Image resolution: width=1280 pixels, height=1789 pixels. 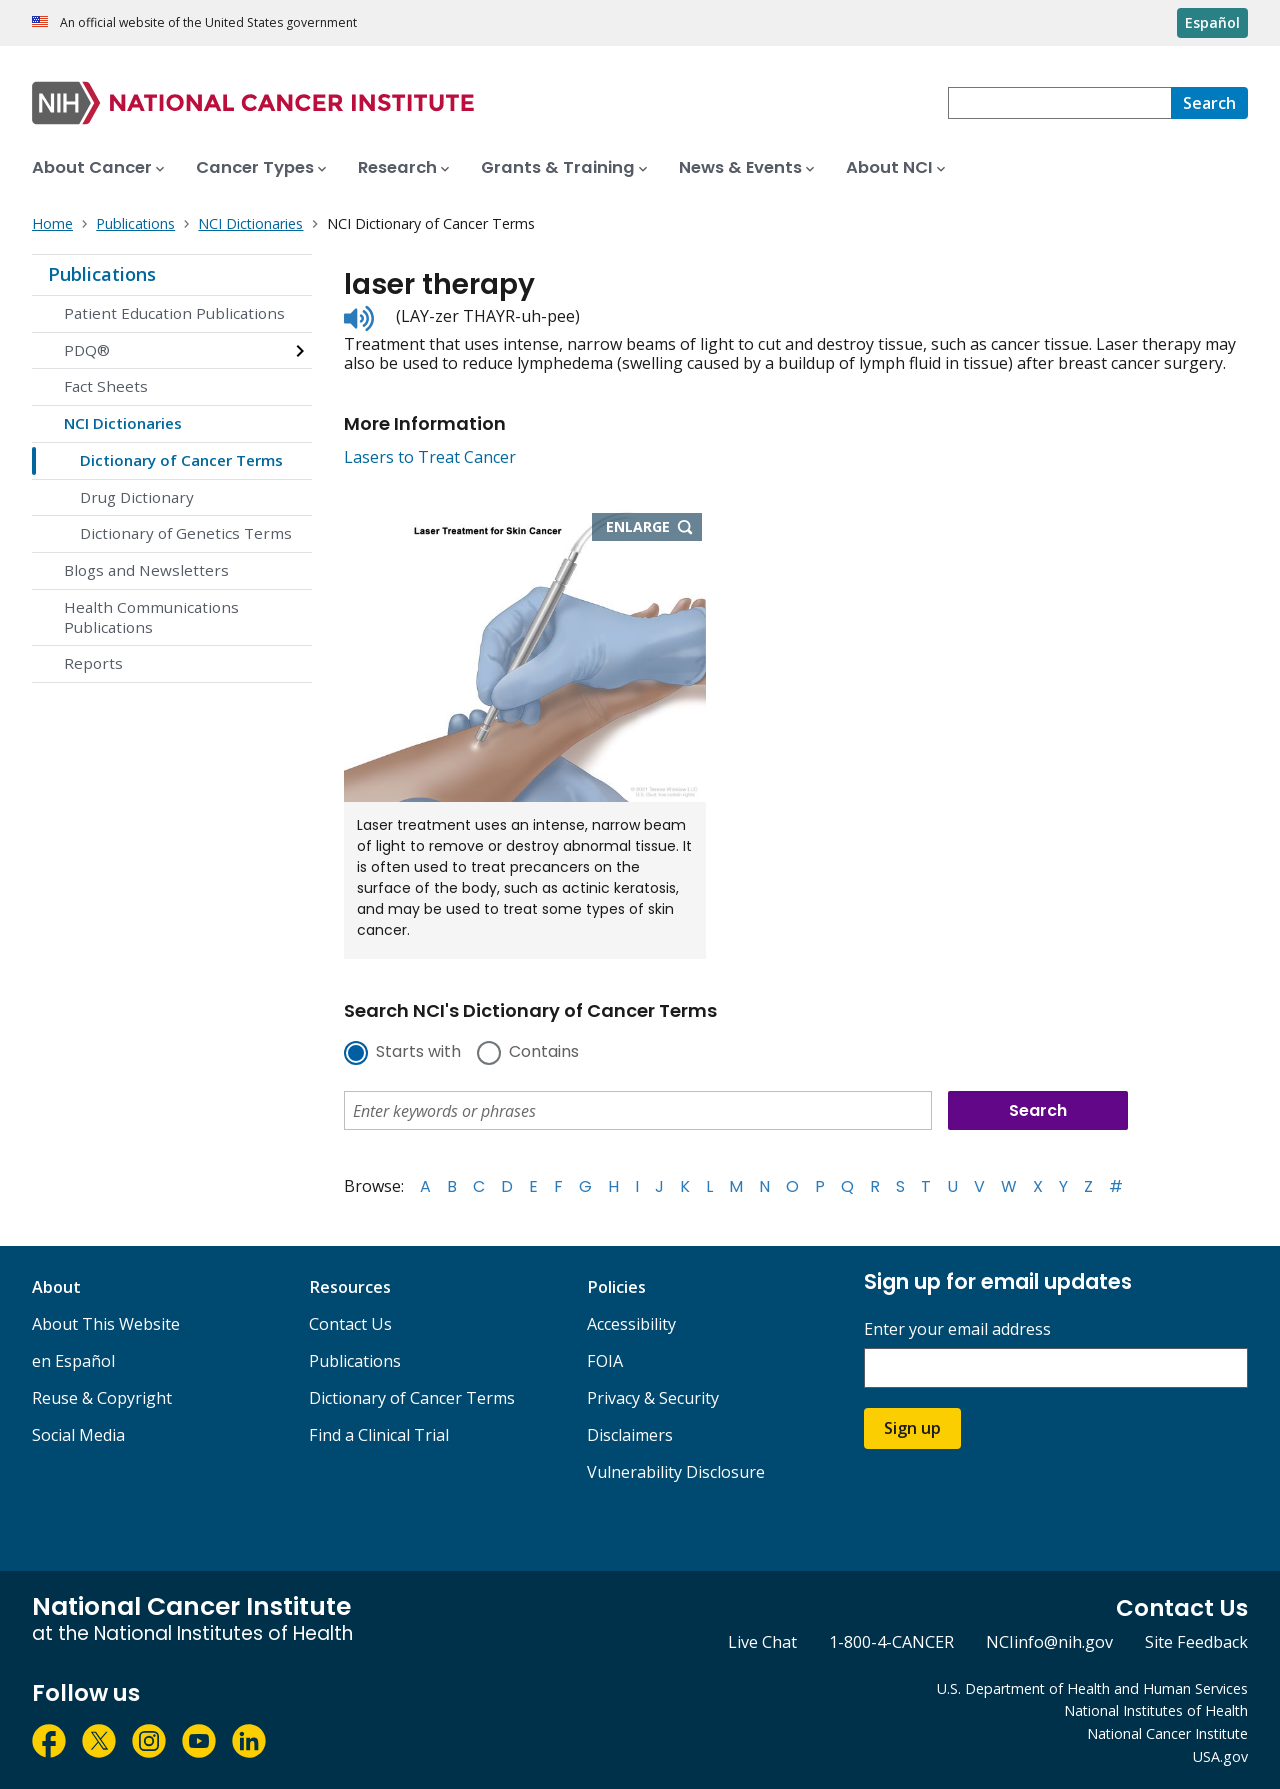 I want to click on Contains, so click(x=544, y=1053).